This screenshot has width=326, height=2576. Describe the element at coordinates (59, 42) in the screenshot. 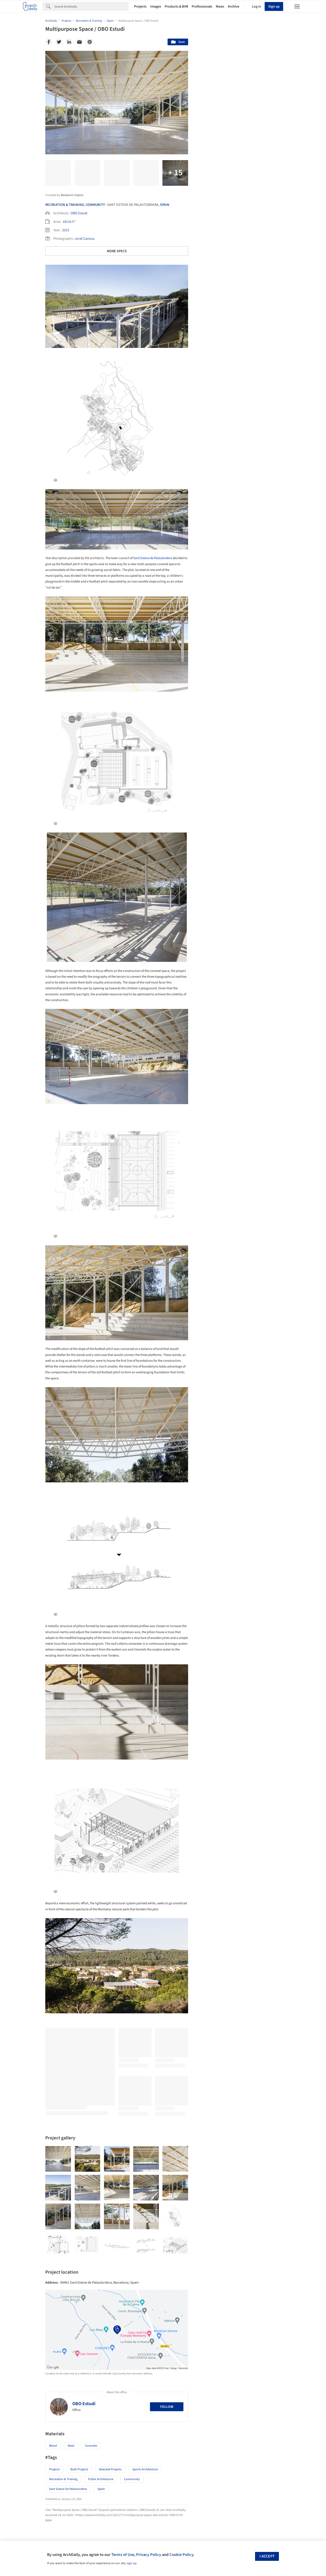

I see `[Twitter]` at that location.